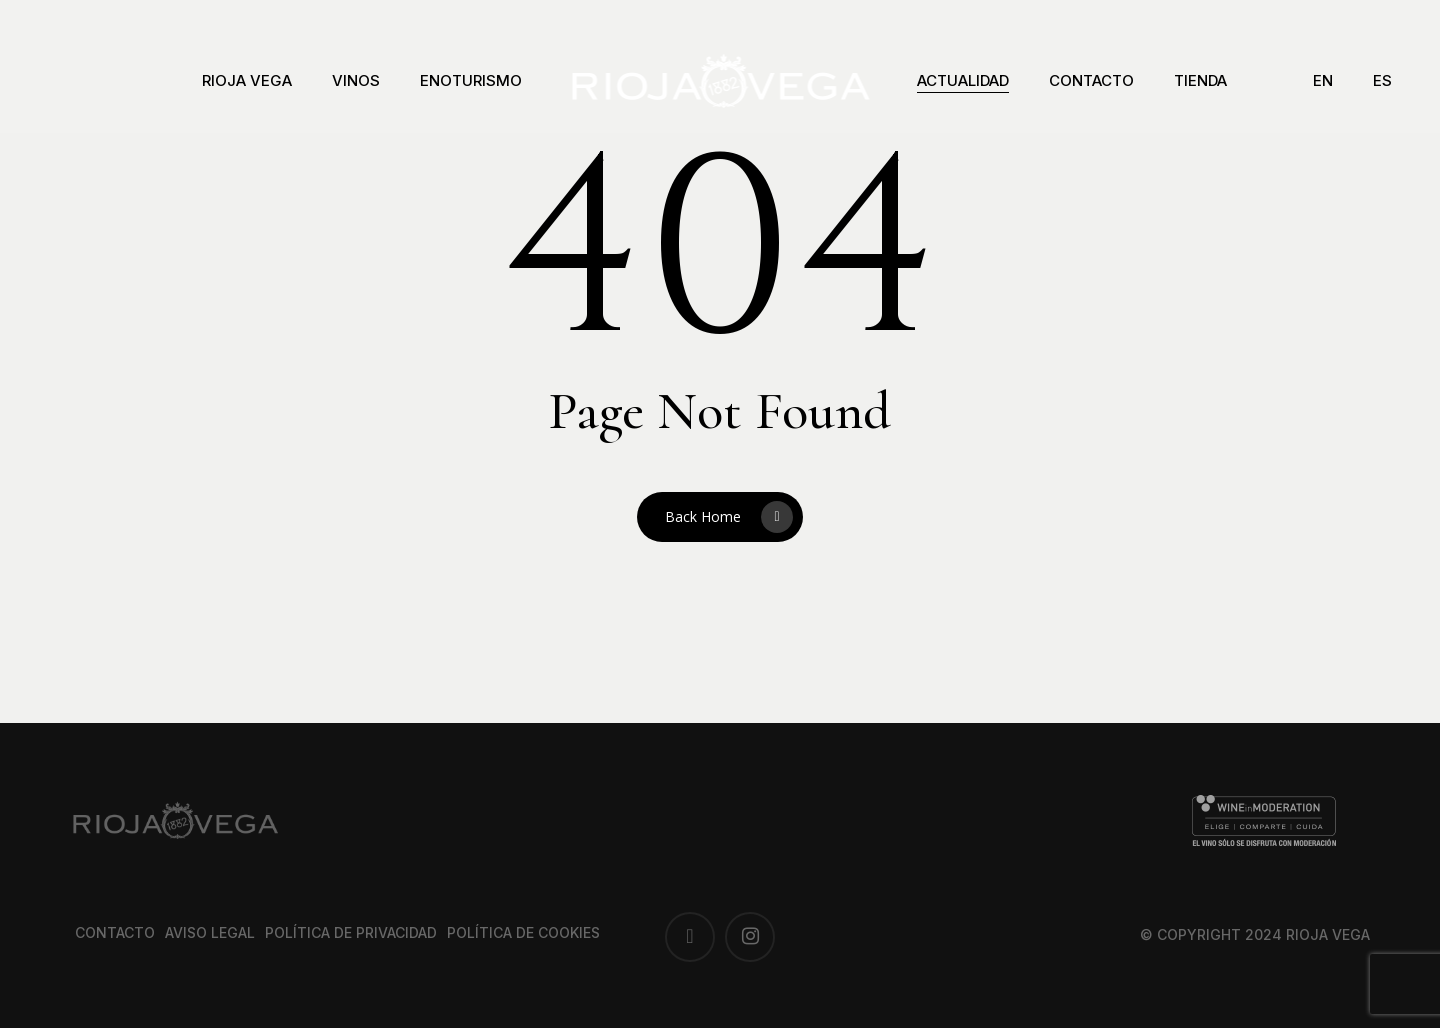 Image resolution: width=1440 pixels, height=1028 pixels. What do you see at coordinates (523, 932) in the screenshot?
I see `Política de cookies` at bounding box center [523, 932].